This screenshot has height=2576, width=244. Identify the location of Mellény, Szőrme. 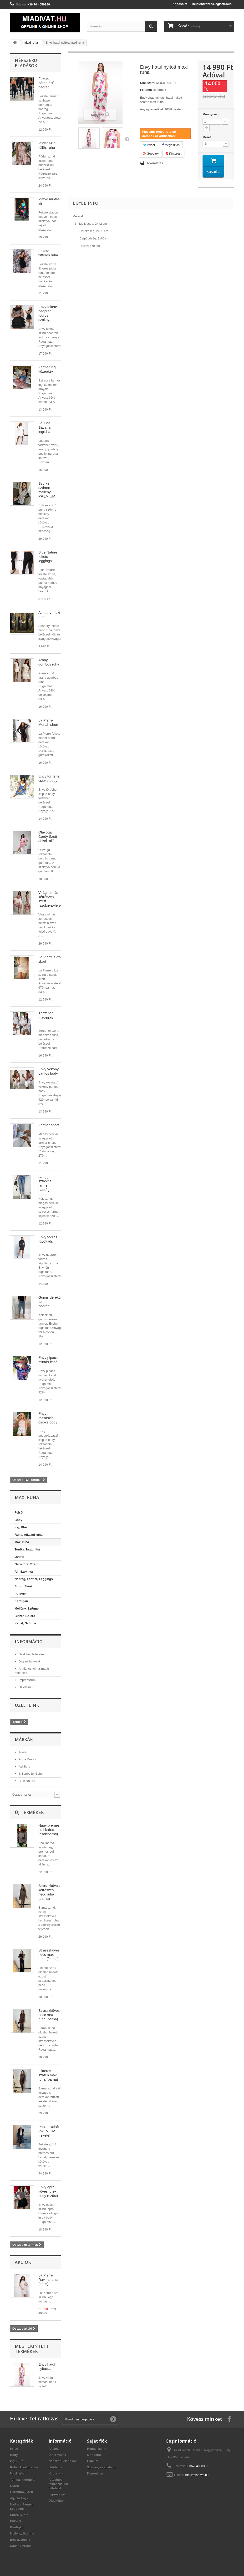
(27, 1608).